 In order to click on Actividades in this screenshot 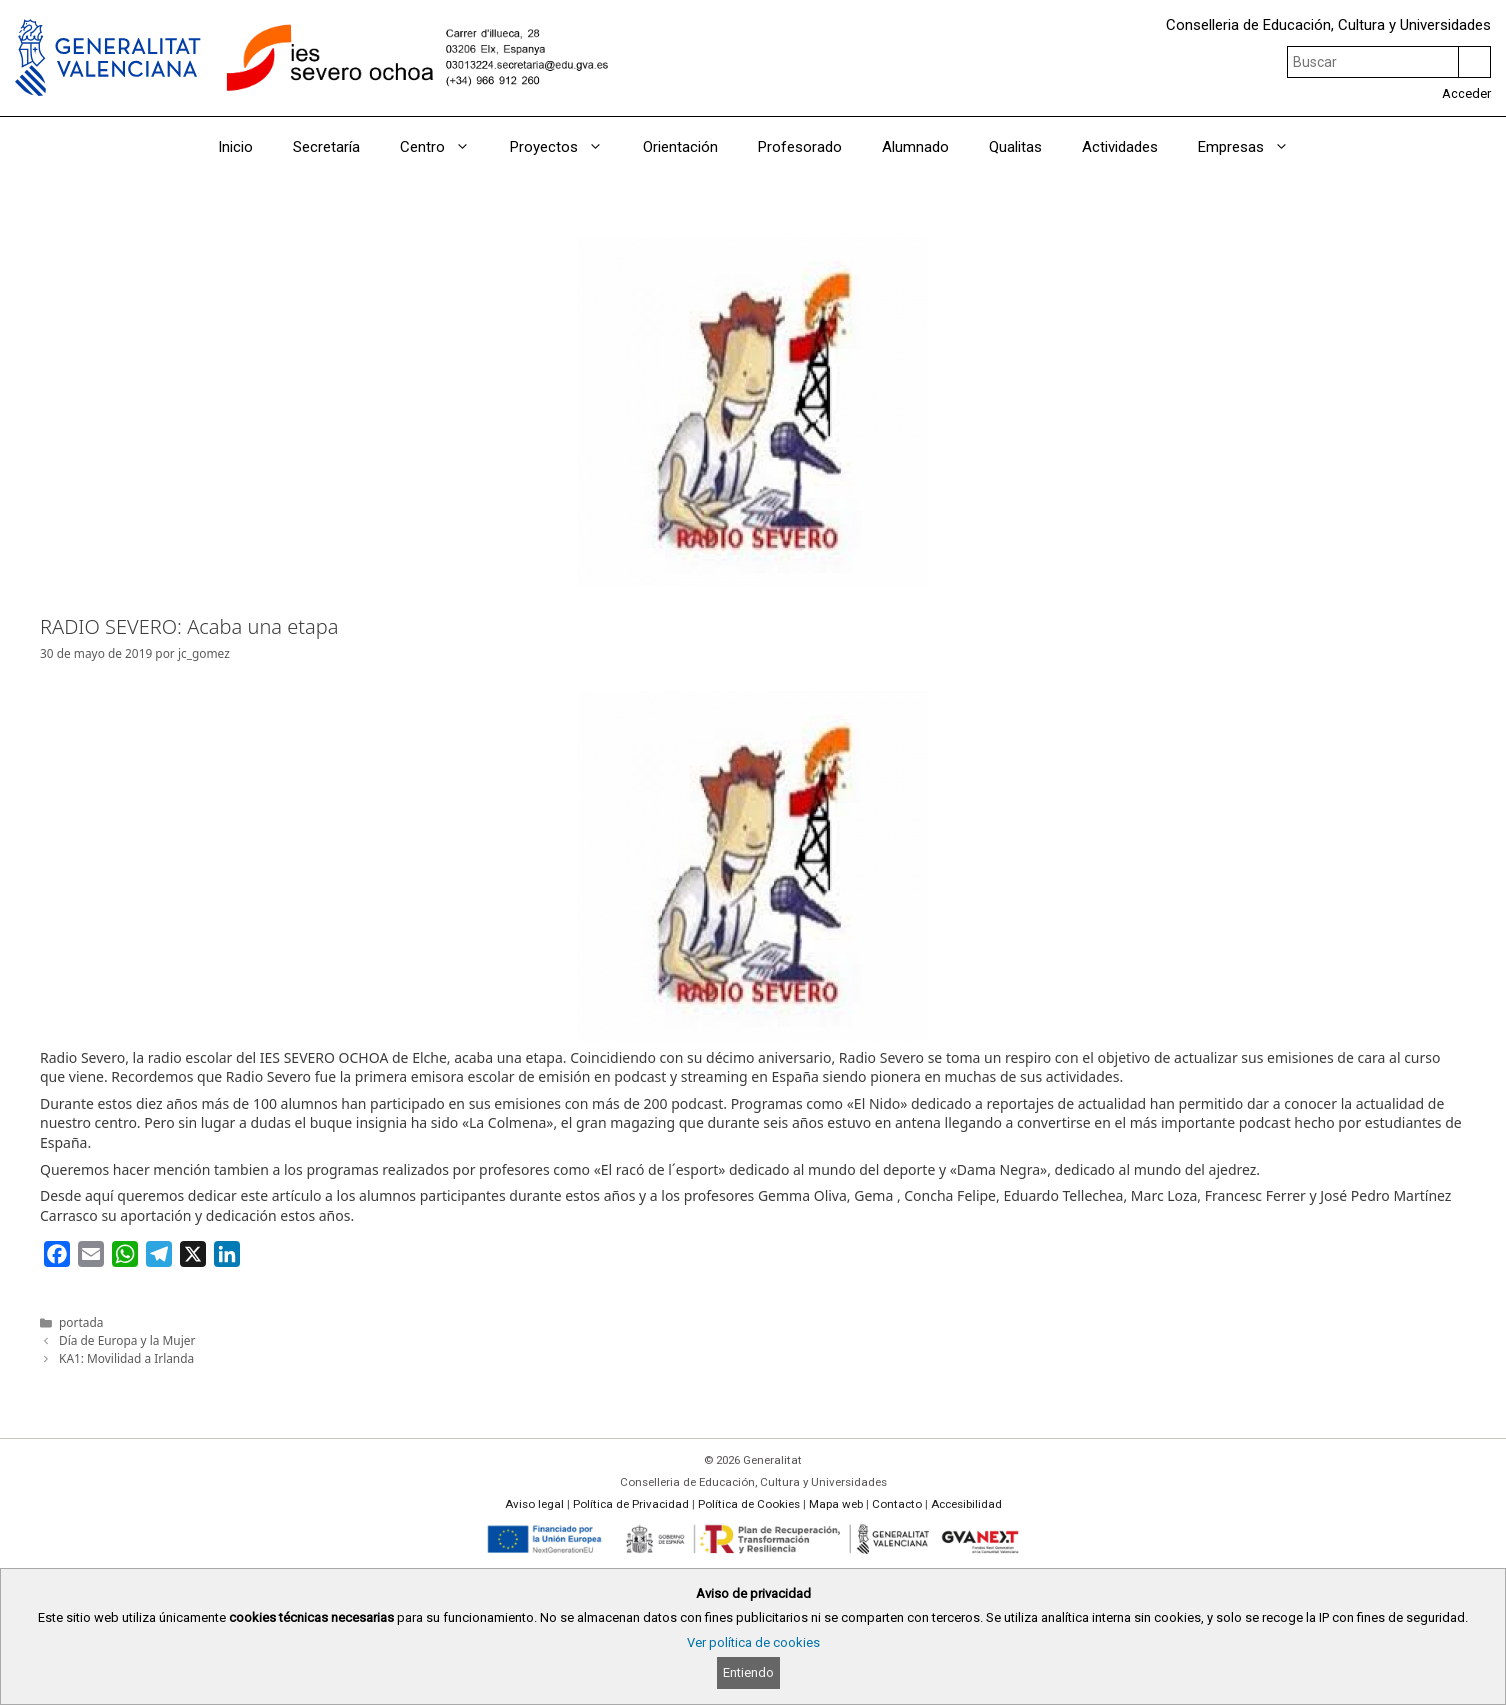, I will do `click(1120, 147)`.